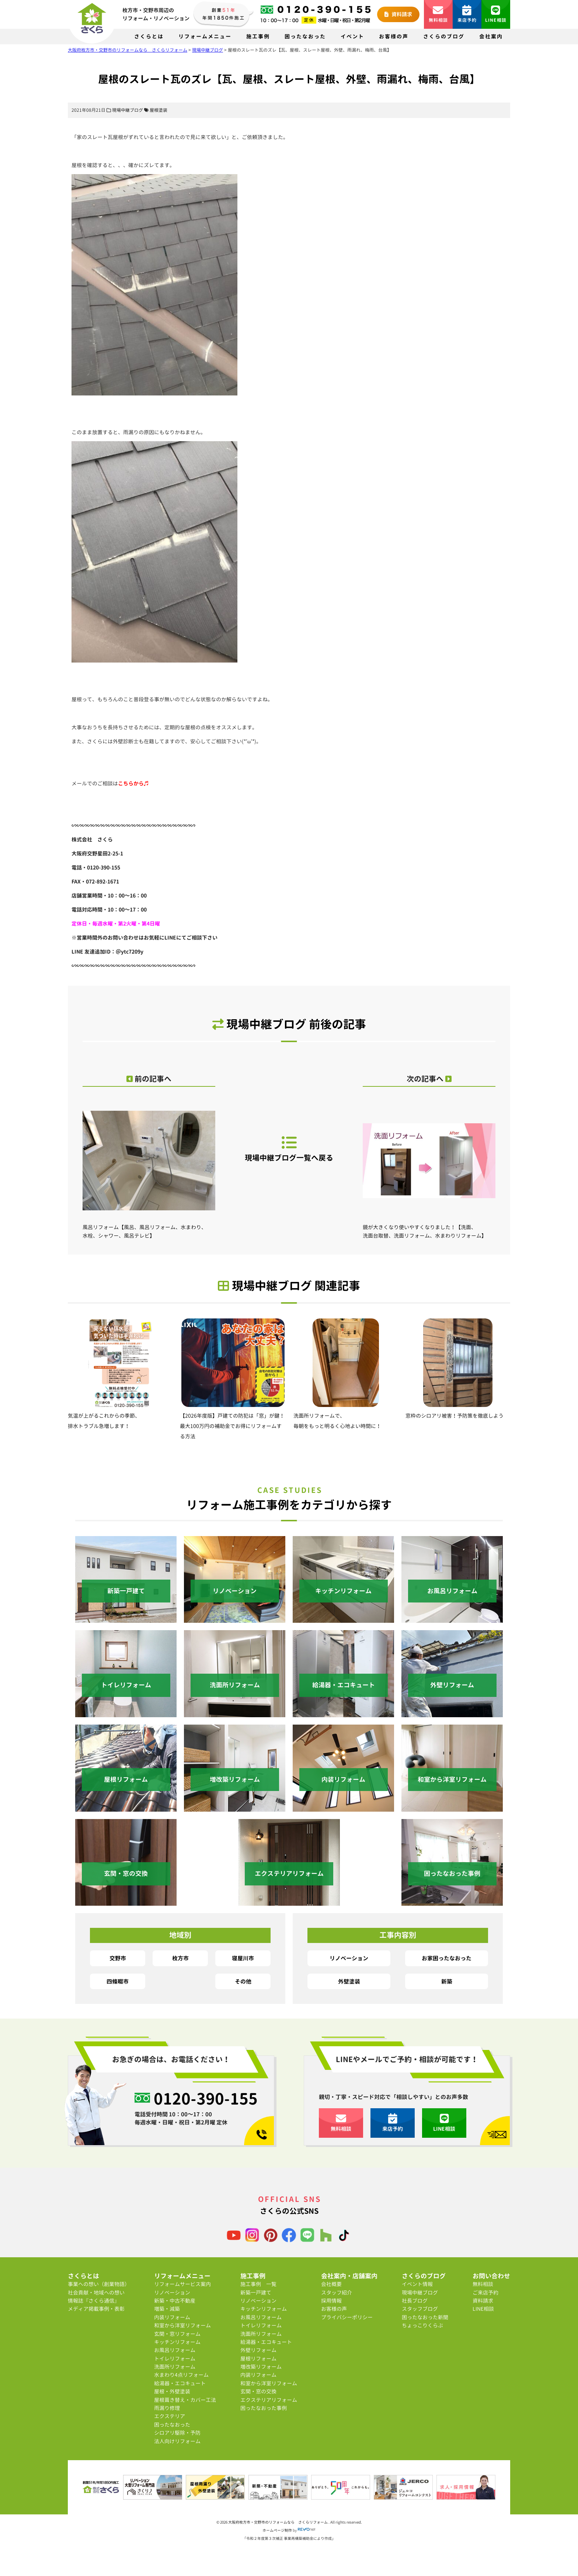  I want to click on ちょっこりくらぶ, so click(422, 2325).